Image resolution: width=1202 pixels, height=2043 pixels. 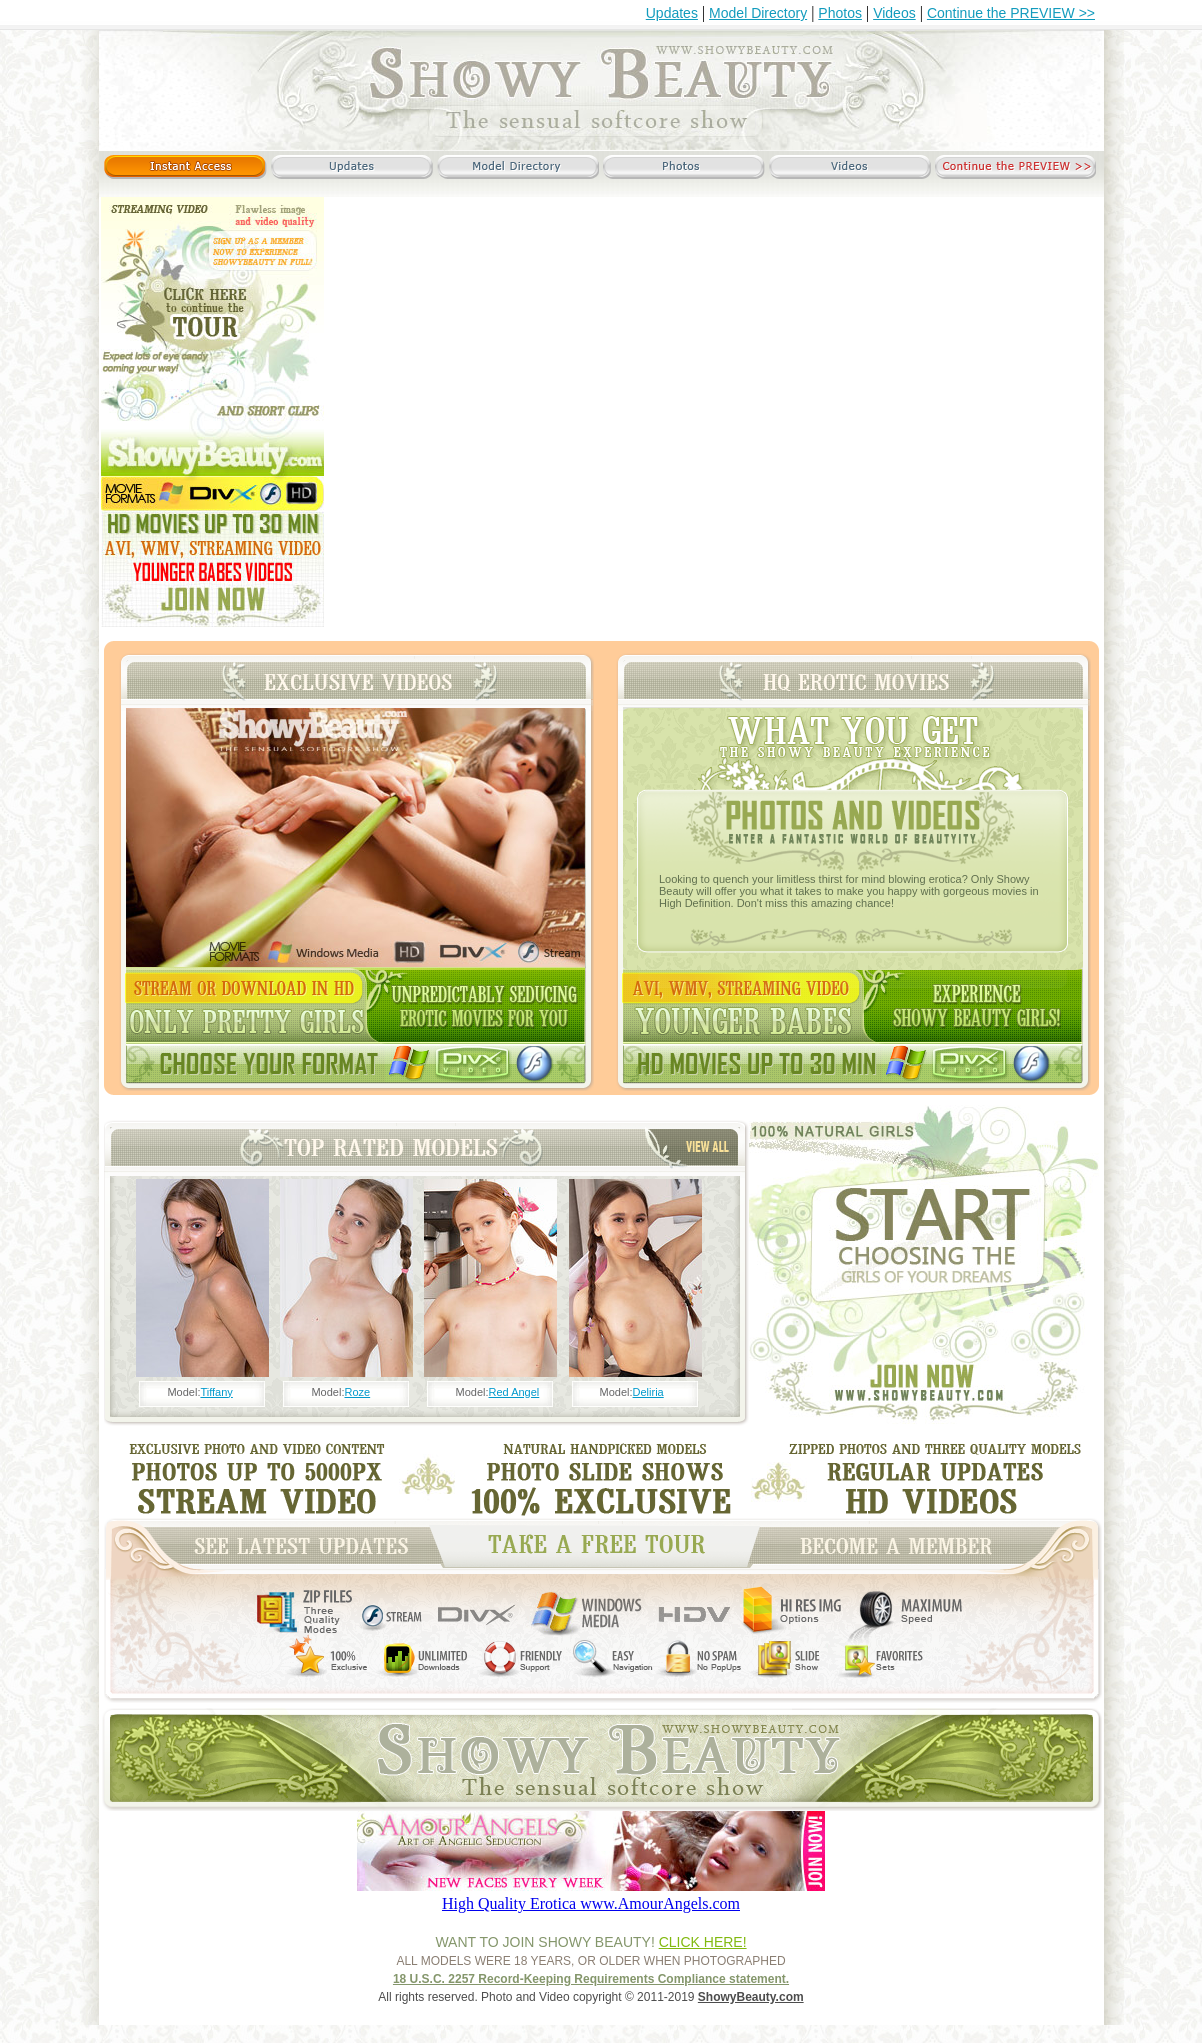 What do you see at coordinates (758, 13) in the screenshot?
I see `Model Directory` at bounding box center [758, 13].